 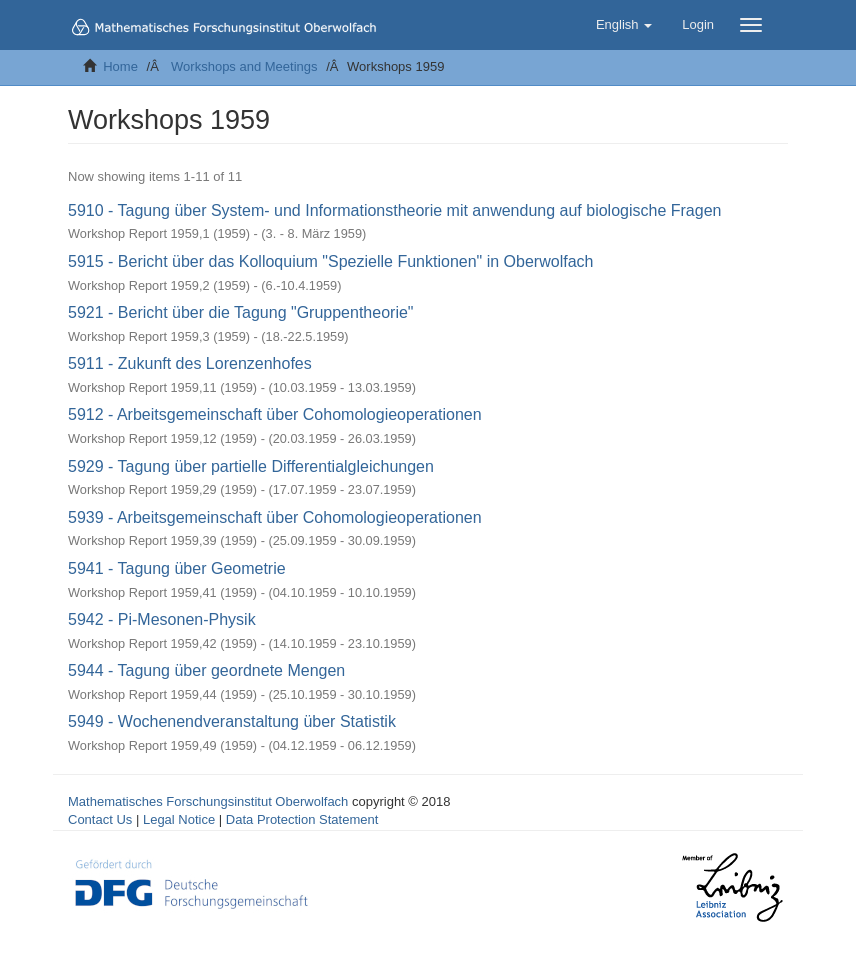 What do you see at coordinates (275, 414) in the screenshot?
I see `5912 - Arbeitsgemeinschaft über Cohomologieoperationen` at bounding box center [275, 414].